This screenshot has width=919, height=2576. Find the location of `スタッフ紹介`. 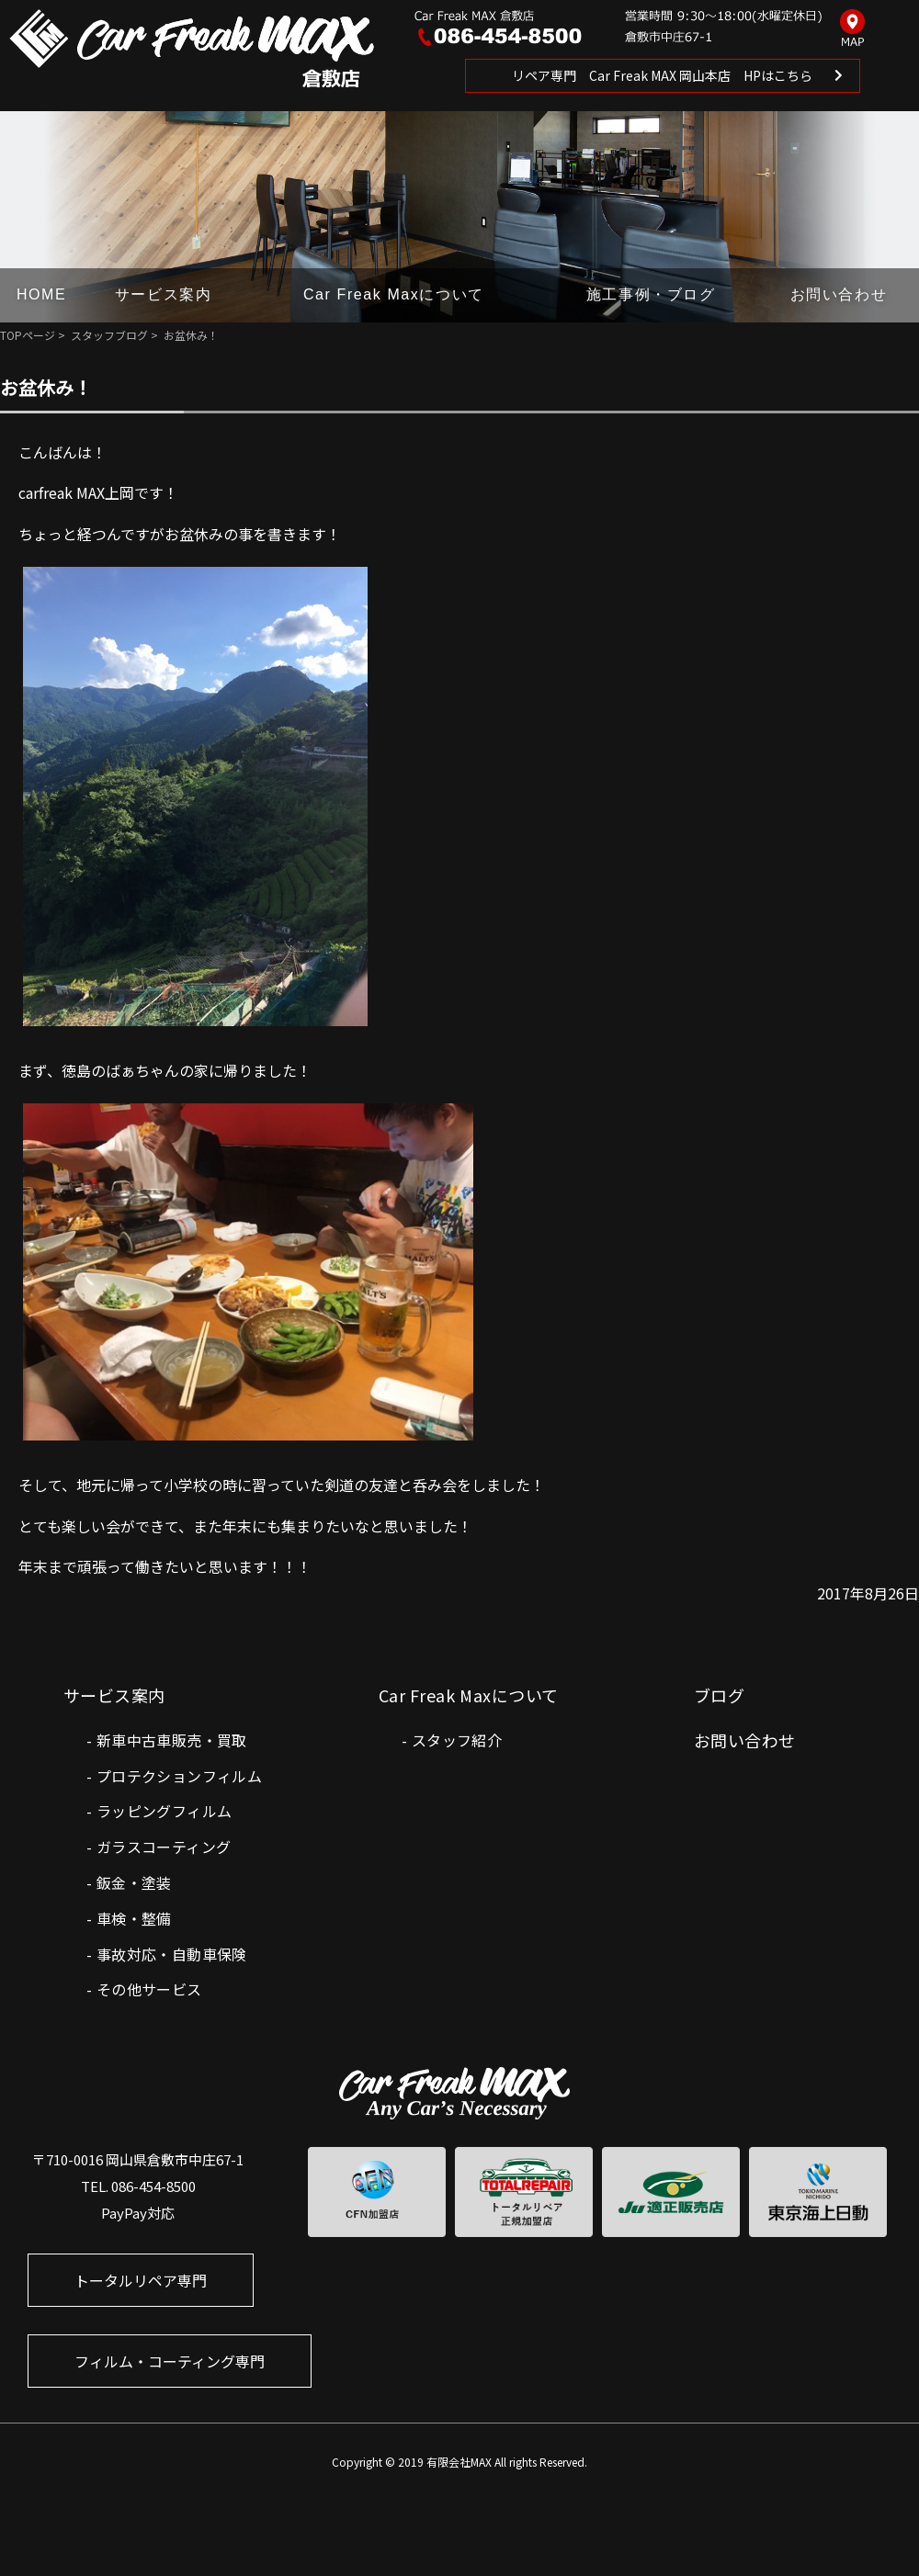

スタッフ紹介 is located at coordinates (457, 1740).